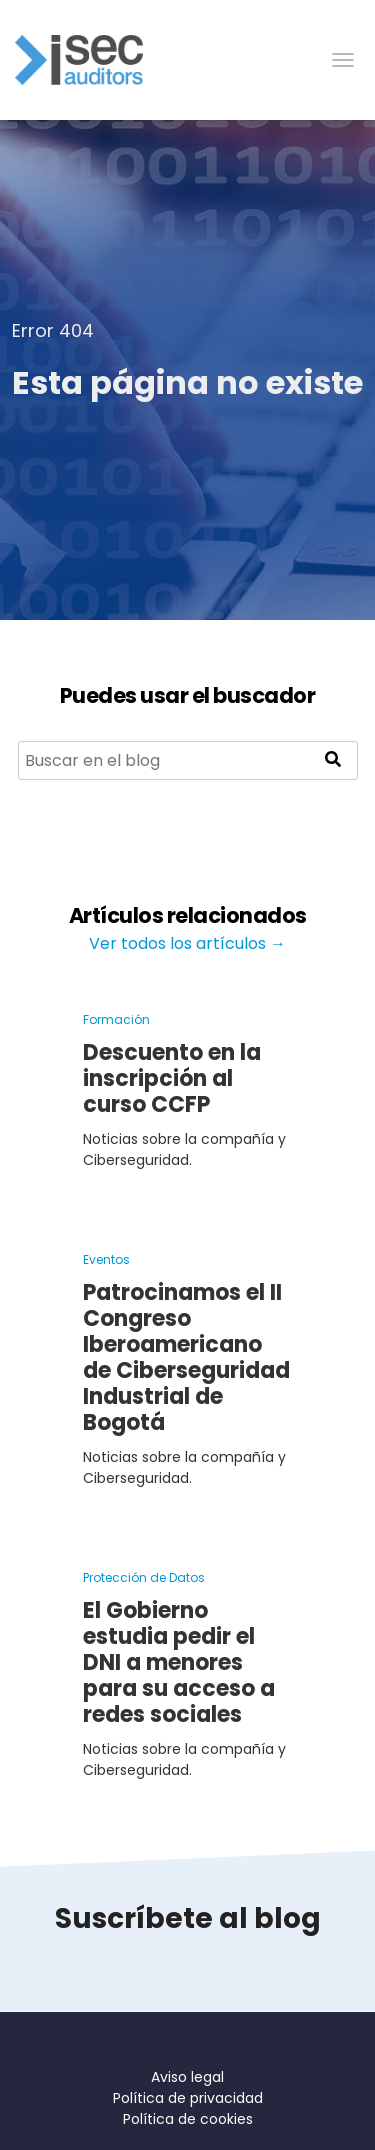 The image size is (375, 2150). What do you see at coordinates (106, 1259) in the screenshot?
I see `Eventos` at bounding box center [106, 1259].